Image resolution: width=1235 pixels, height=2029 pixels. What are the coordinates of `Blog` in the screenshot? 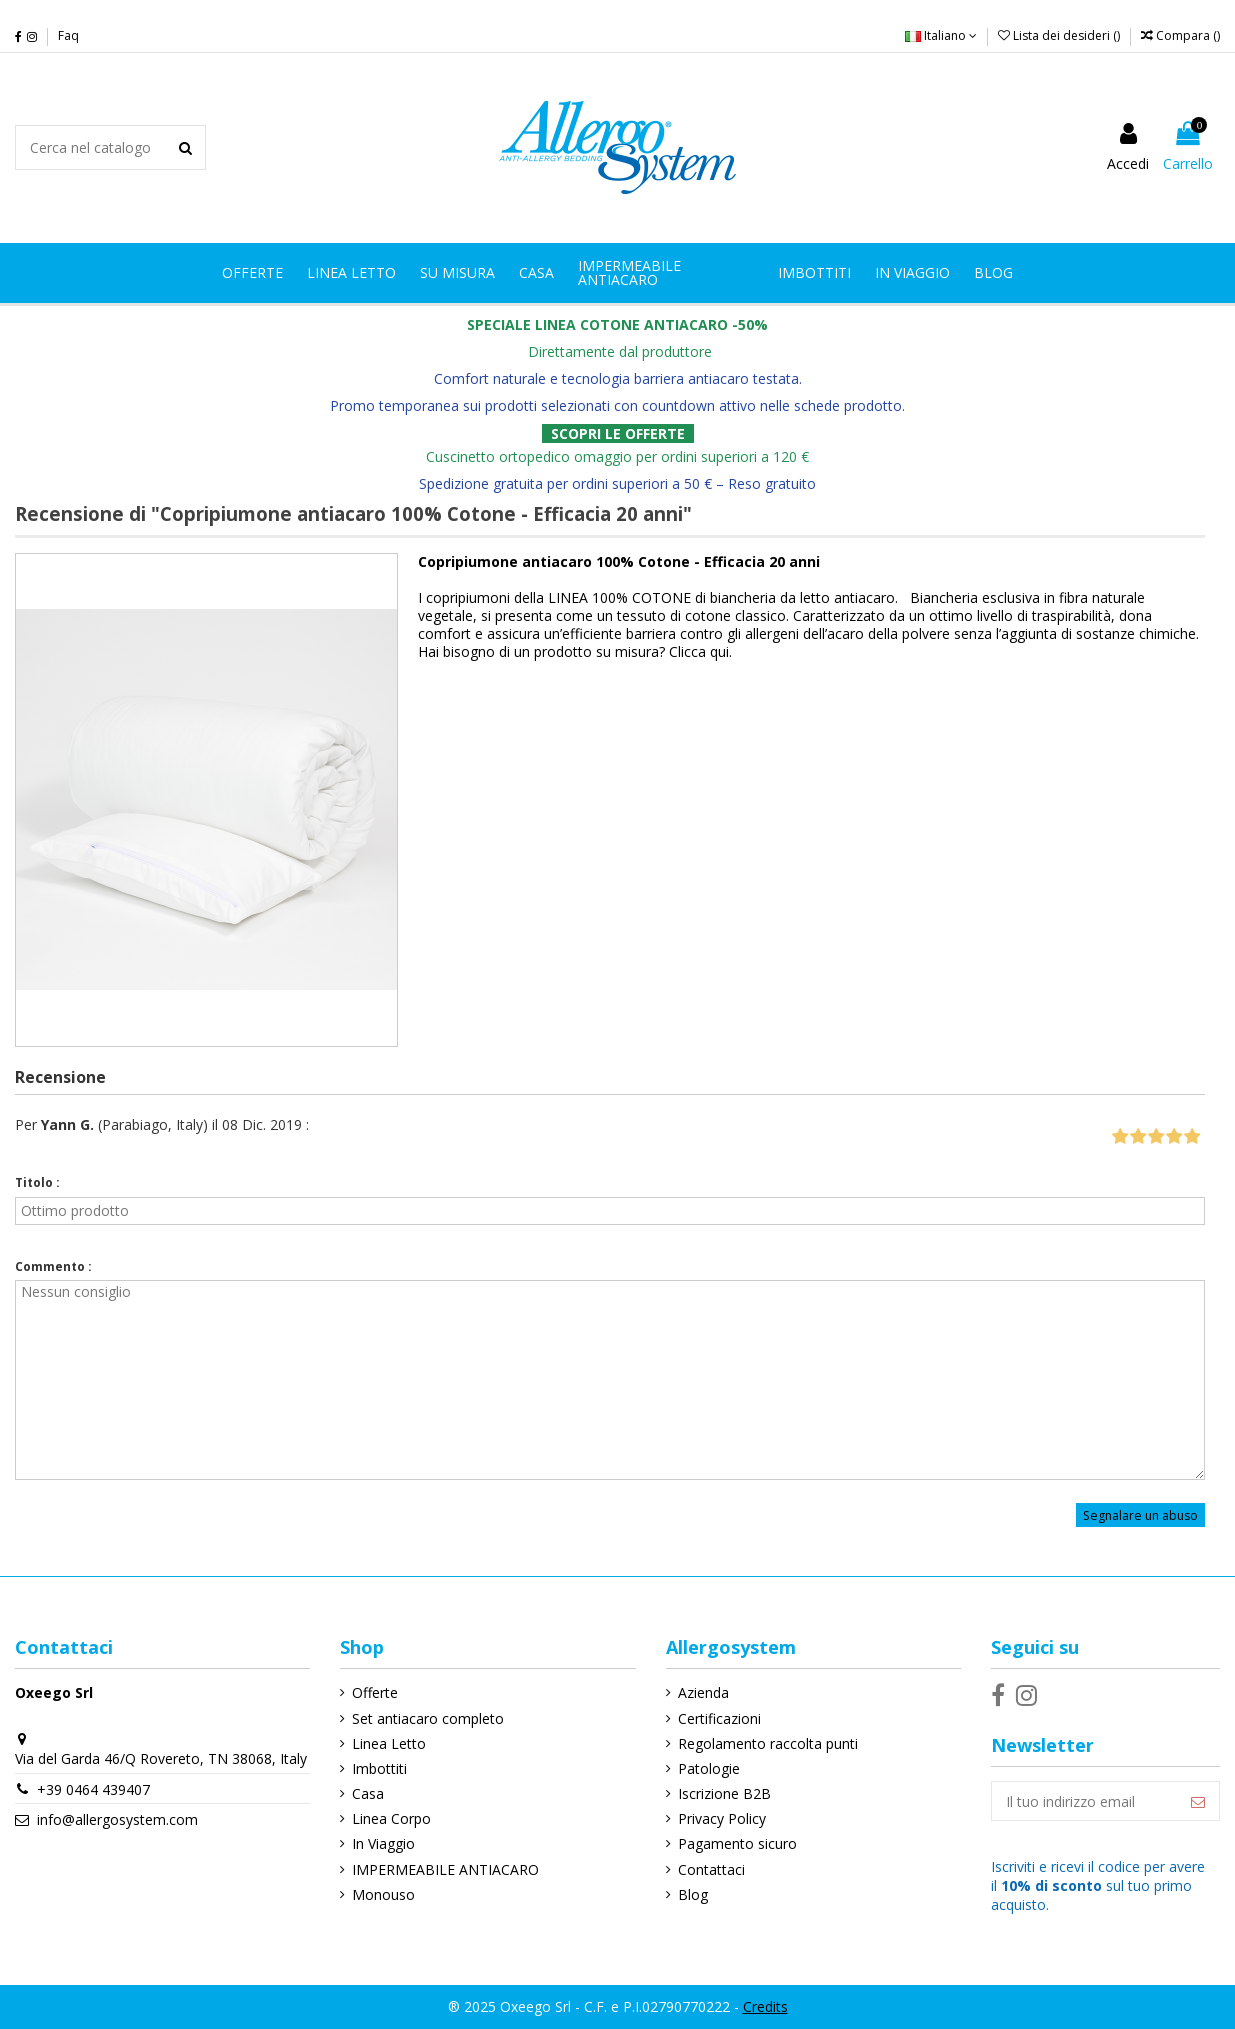 It's located at (693, 1894).